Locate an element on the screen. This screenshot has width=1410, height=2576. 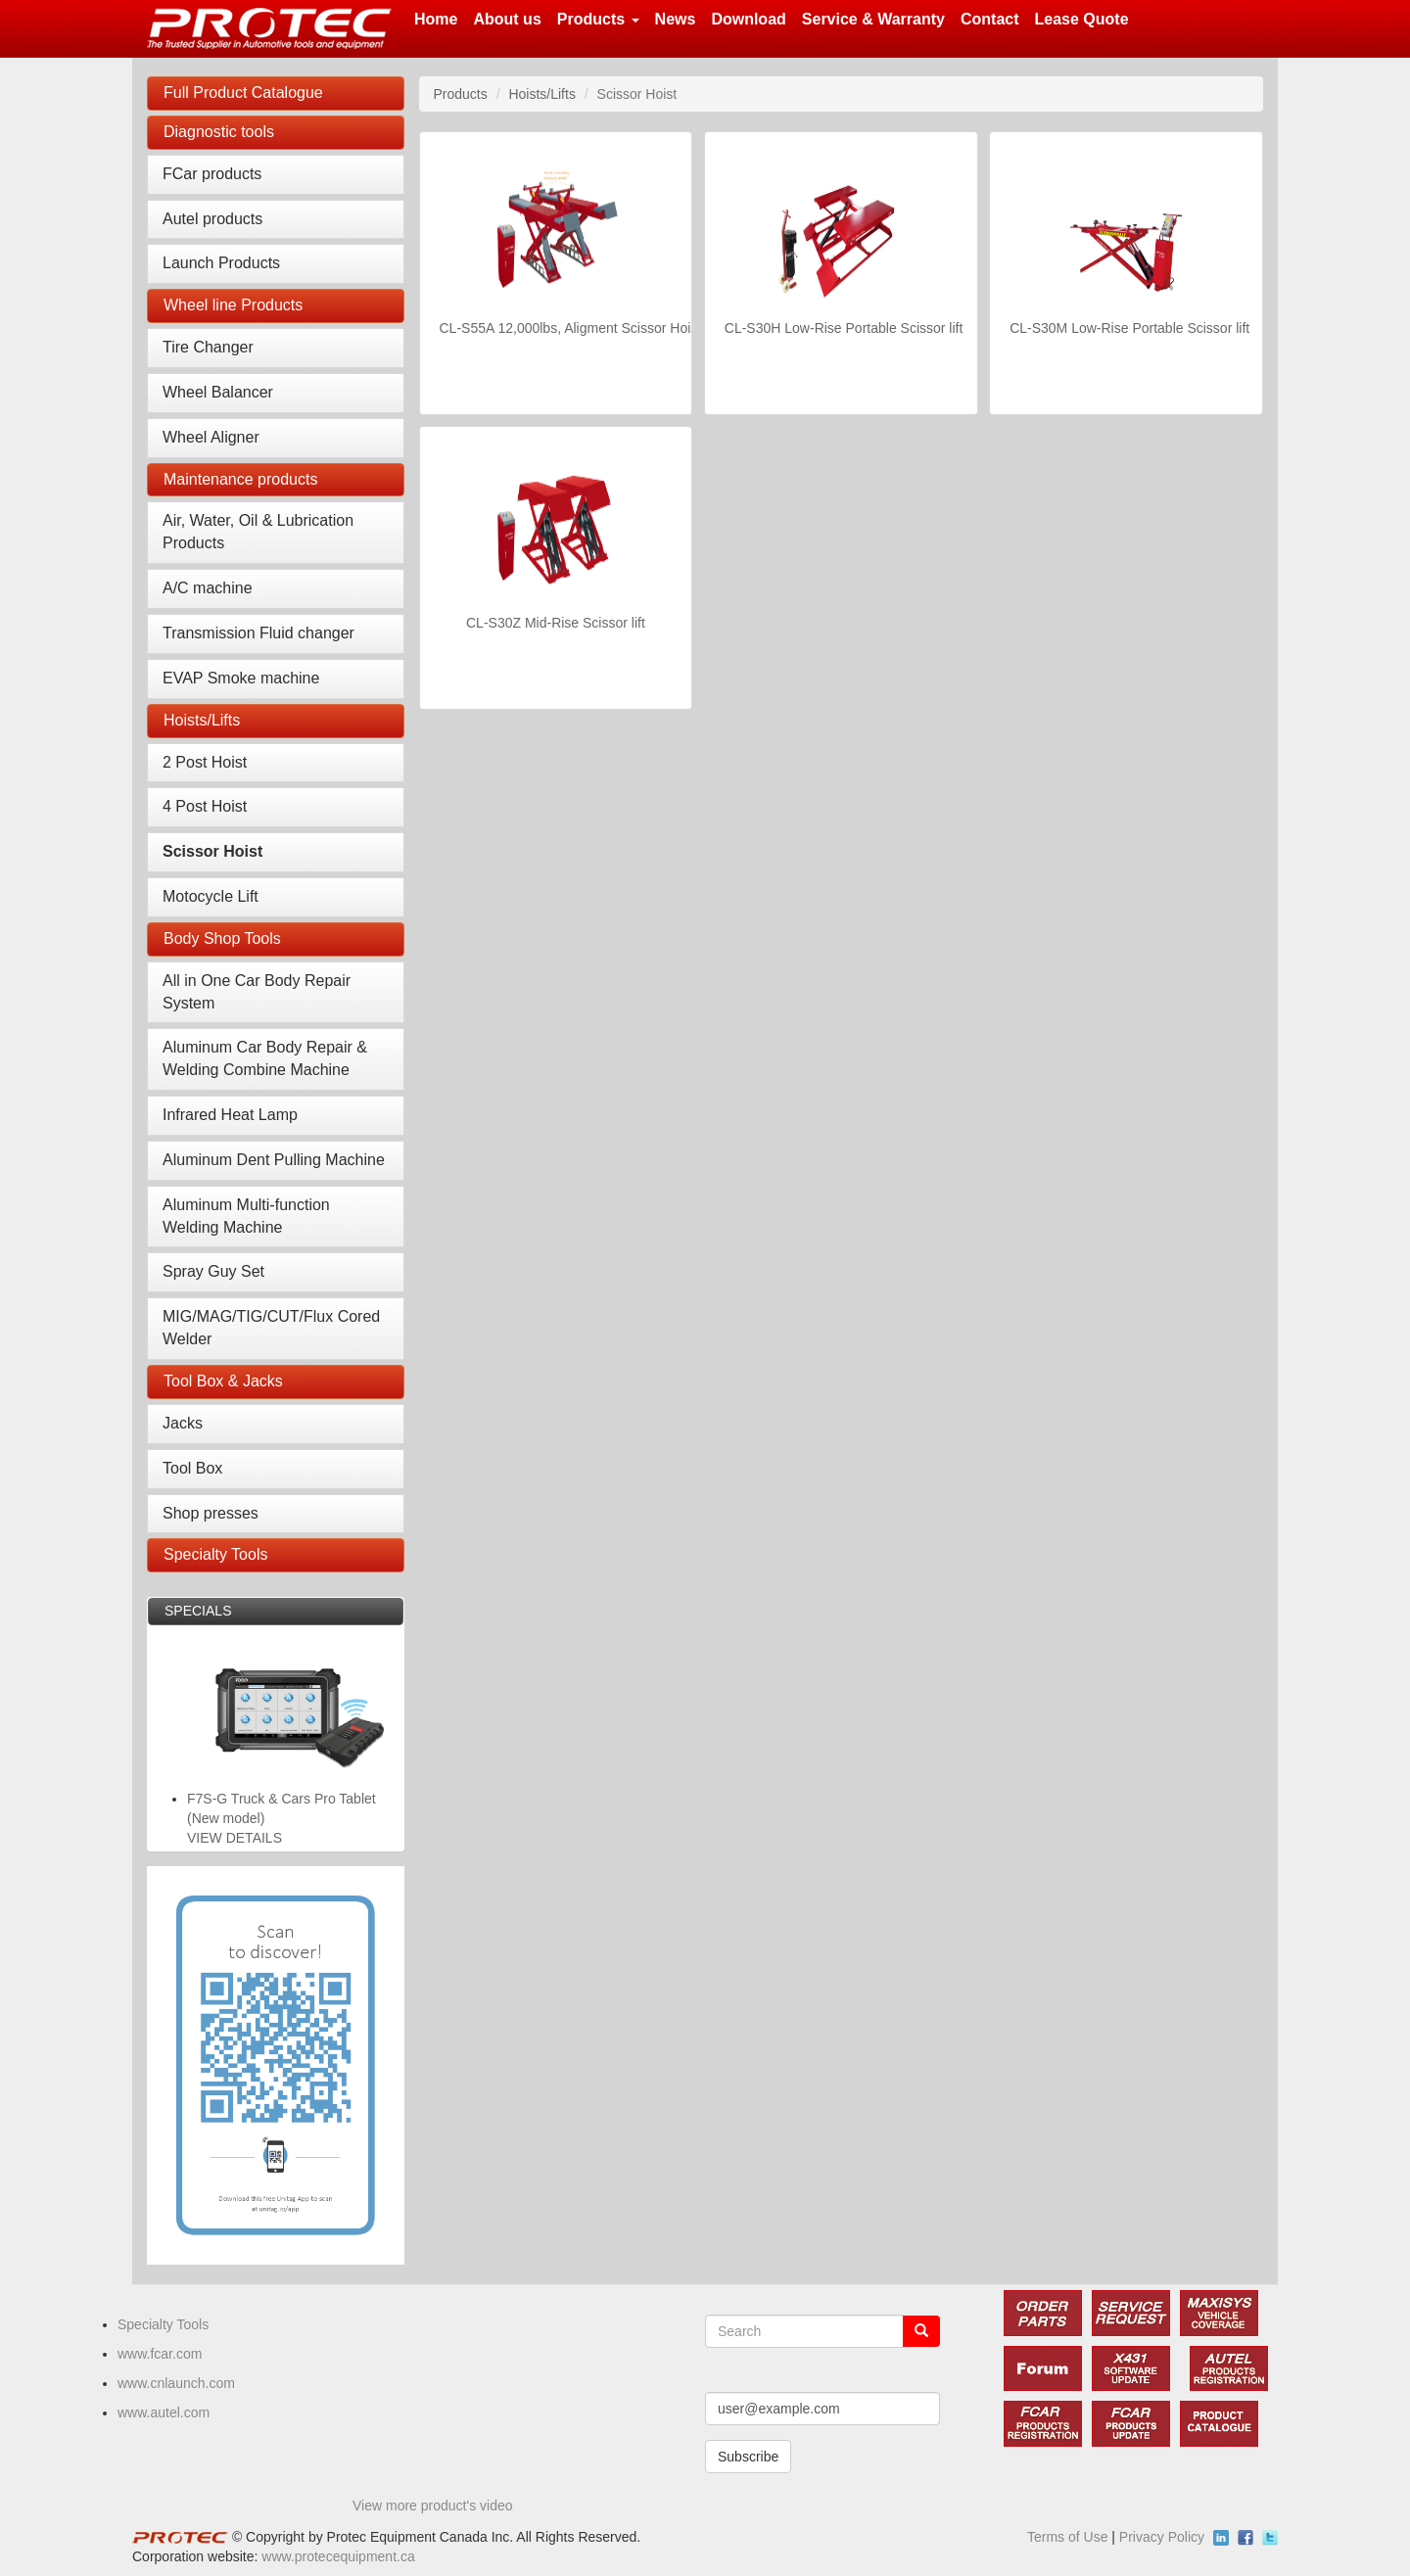
Infrared Heat Lamp is located at coordinates (230, 1114).